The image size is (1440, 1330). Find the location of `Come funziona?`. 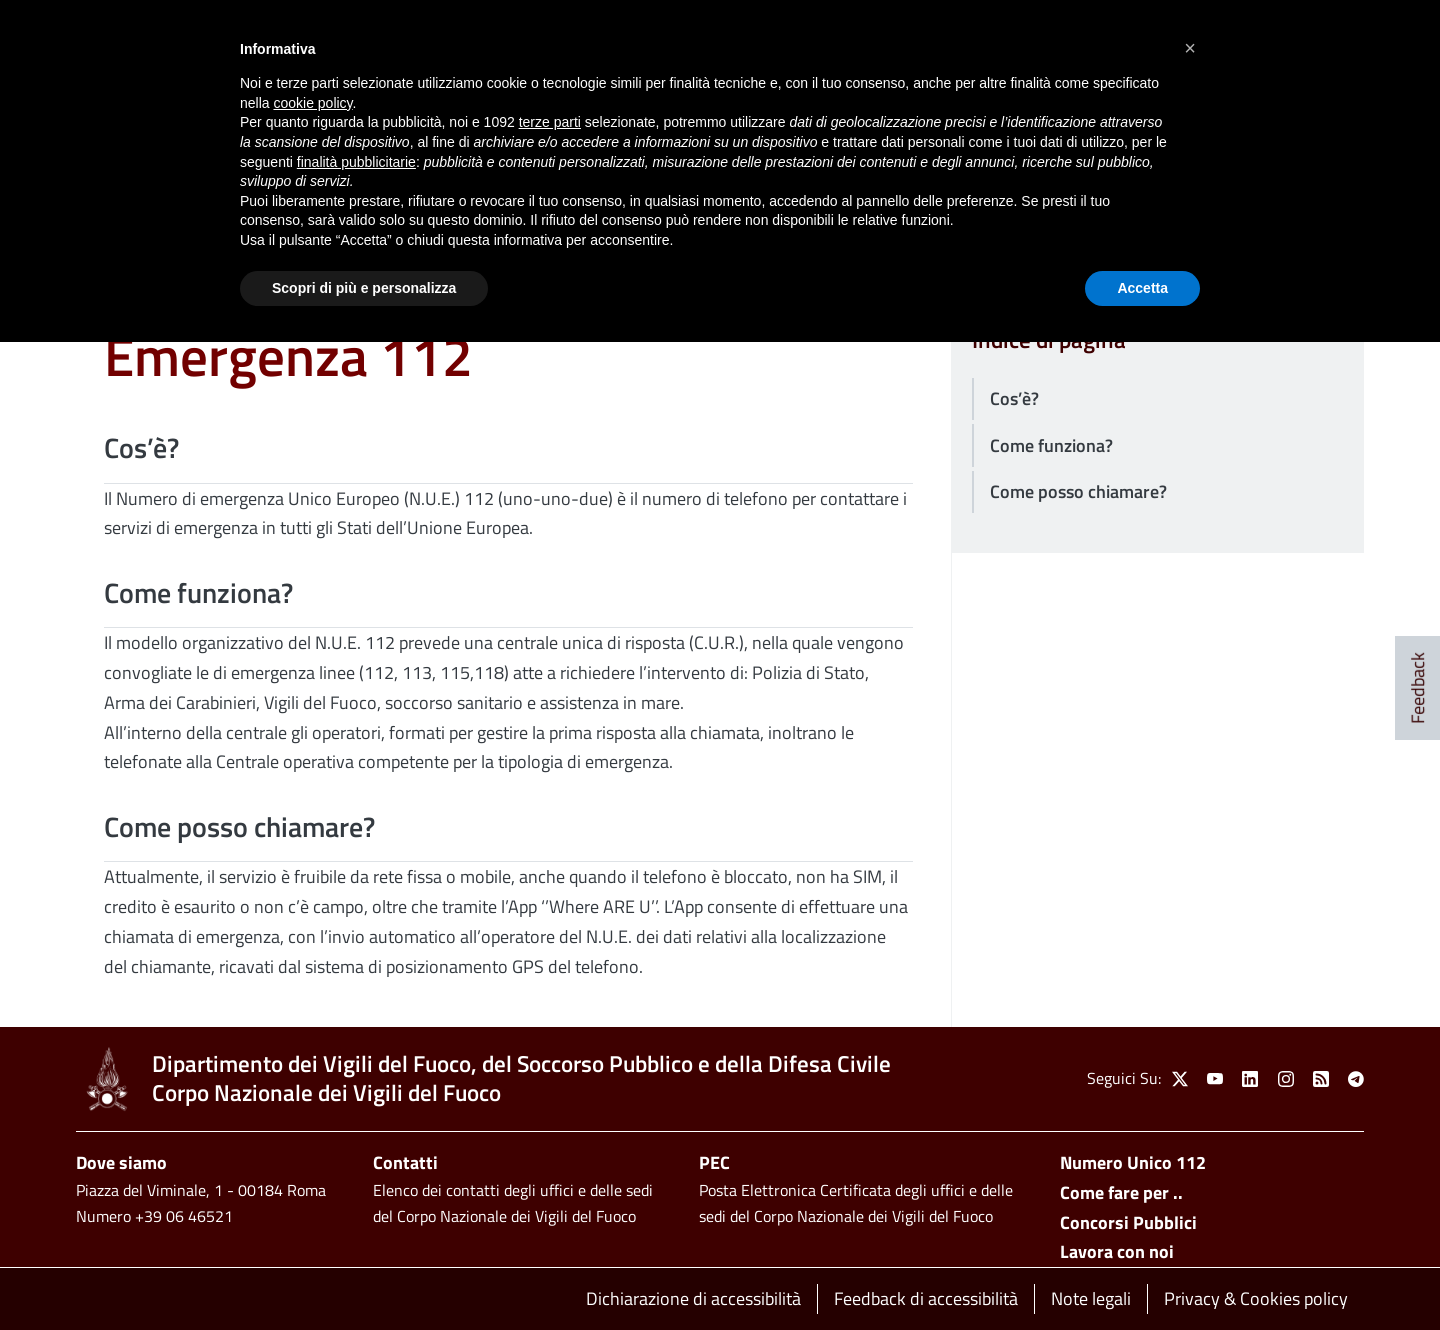

Come funziona? is located at coordinates (1051, 445).